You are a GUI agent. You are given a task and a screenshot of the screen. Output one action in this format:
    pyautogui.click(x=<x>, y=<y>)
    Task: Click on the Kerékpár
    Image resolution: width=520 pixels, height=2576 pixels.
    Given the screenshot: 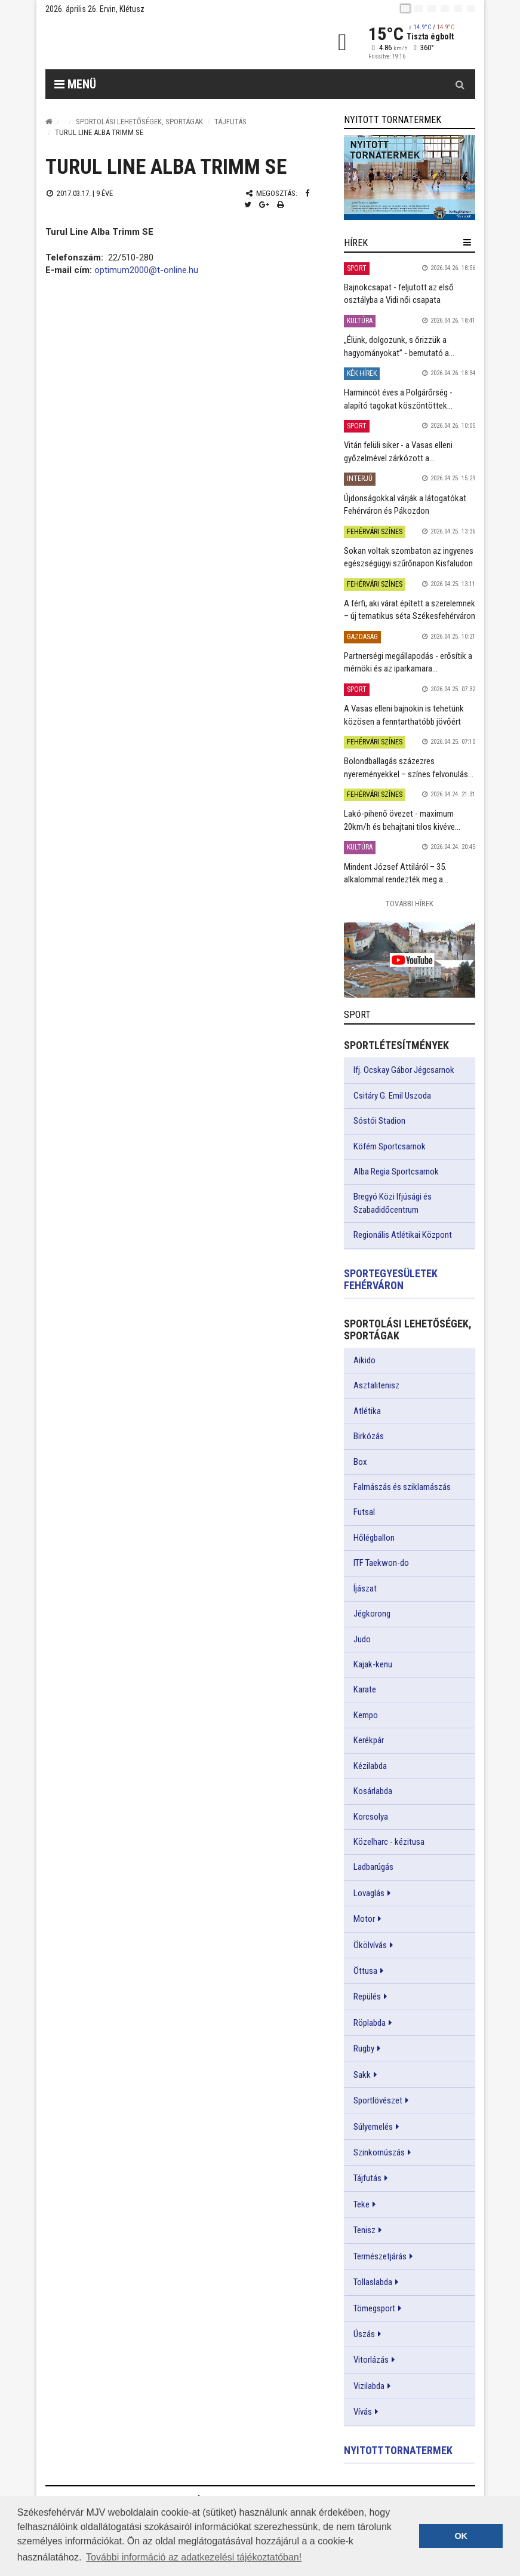 What is the action you would take?
    pyautogui.click(x=368, y=1740)
    